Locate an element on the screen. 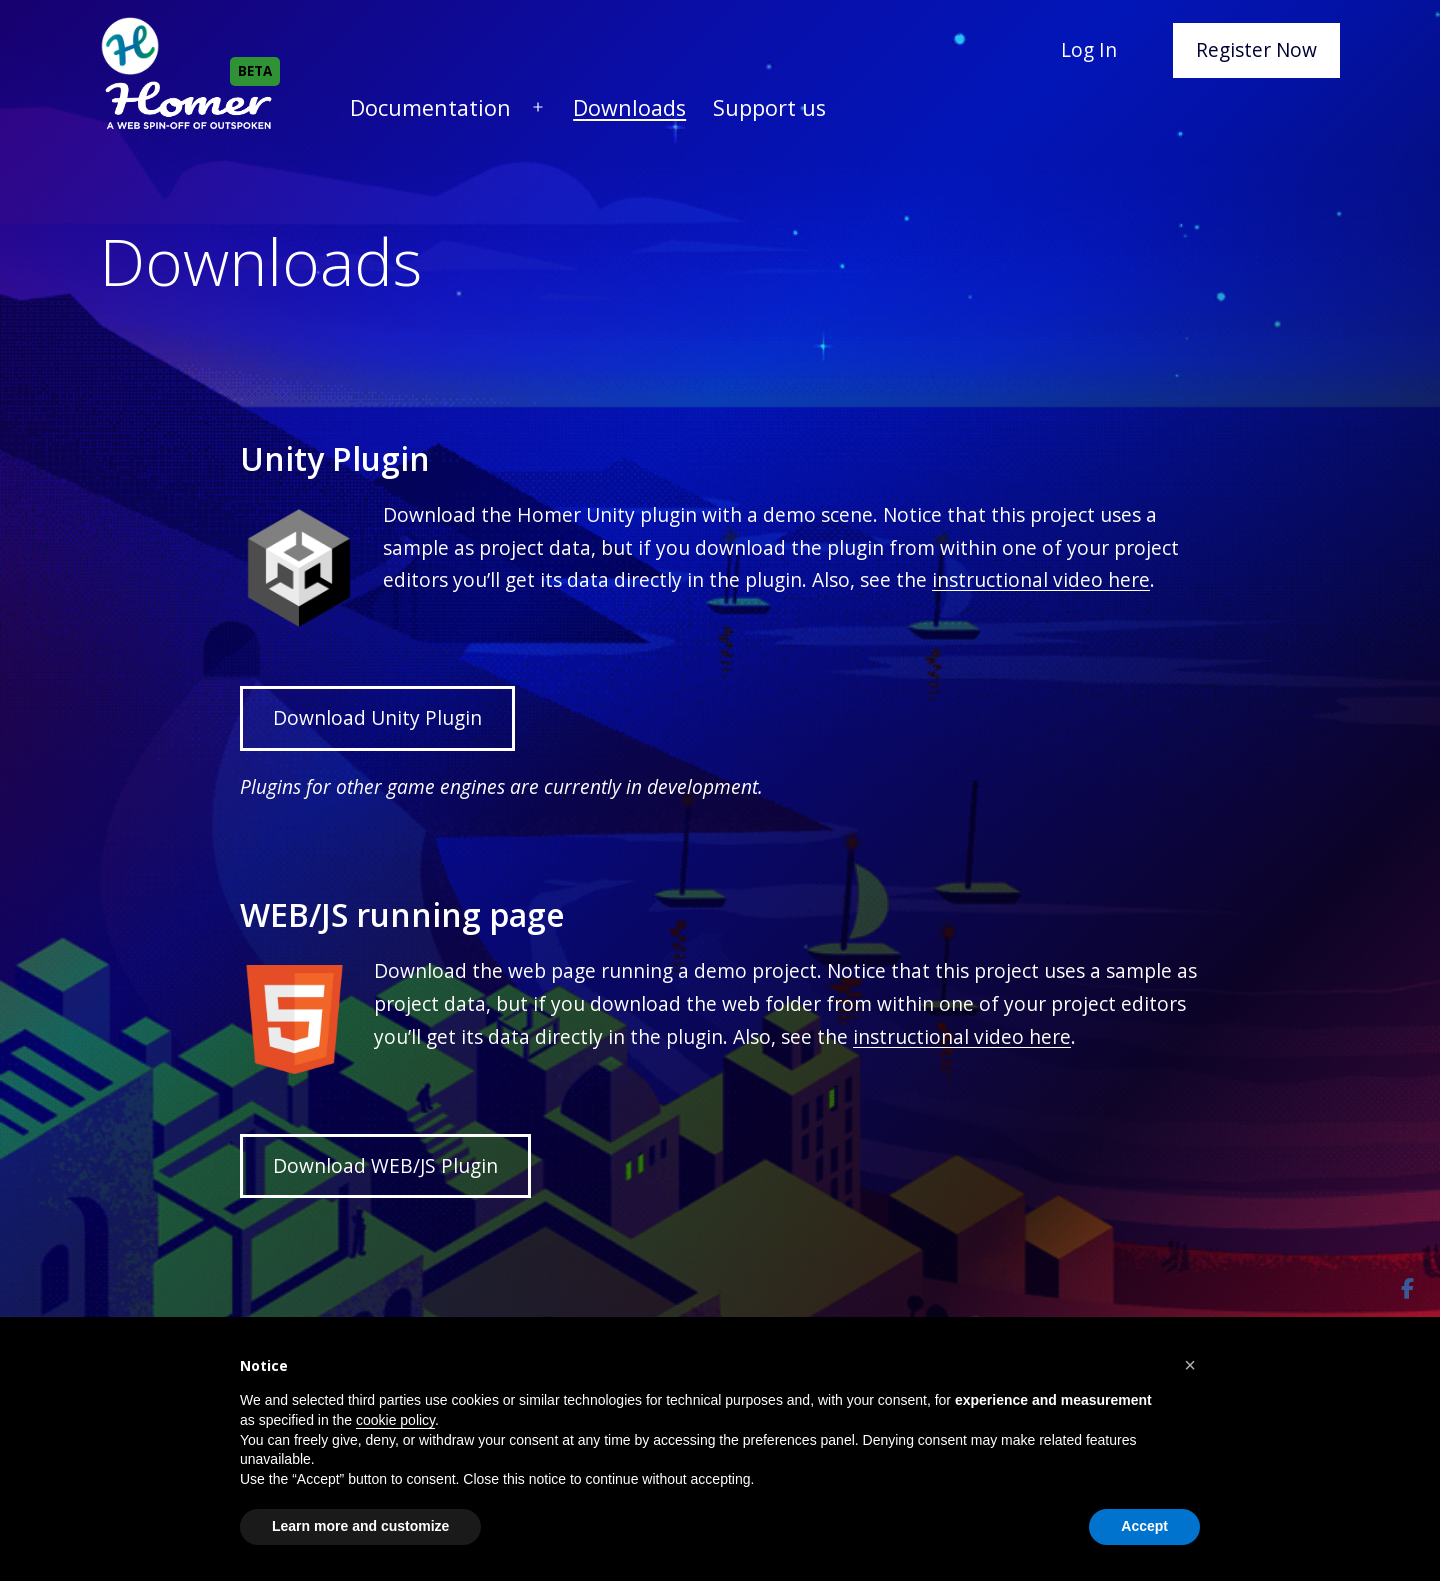 This screenshot has height=1581, width=1440. Documentation is located at coordinates (430, 107).